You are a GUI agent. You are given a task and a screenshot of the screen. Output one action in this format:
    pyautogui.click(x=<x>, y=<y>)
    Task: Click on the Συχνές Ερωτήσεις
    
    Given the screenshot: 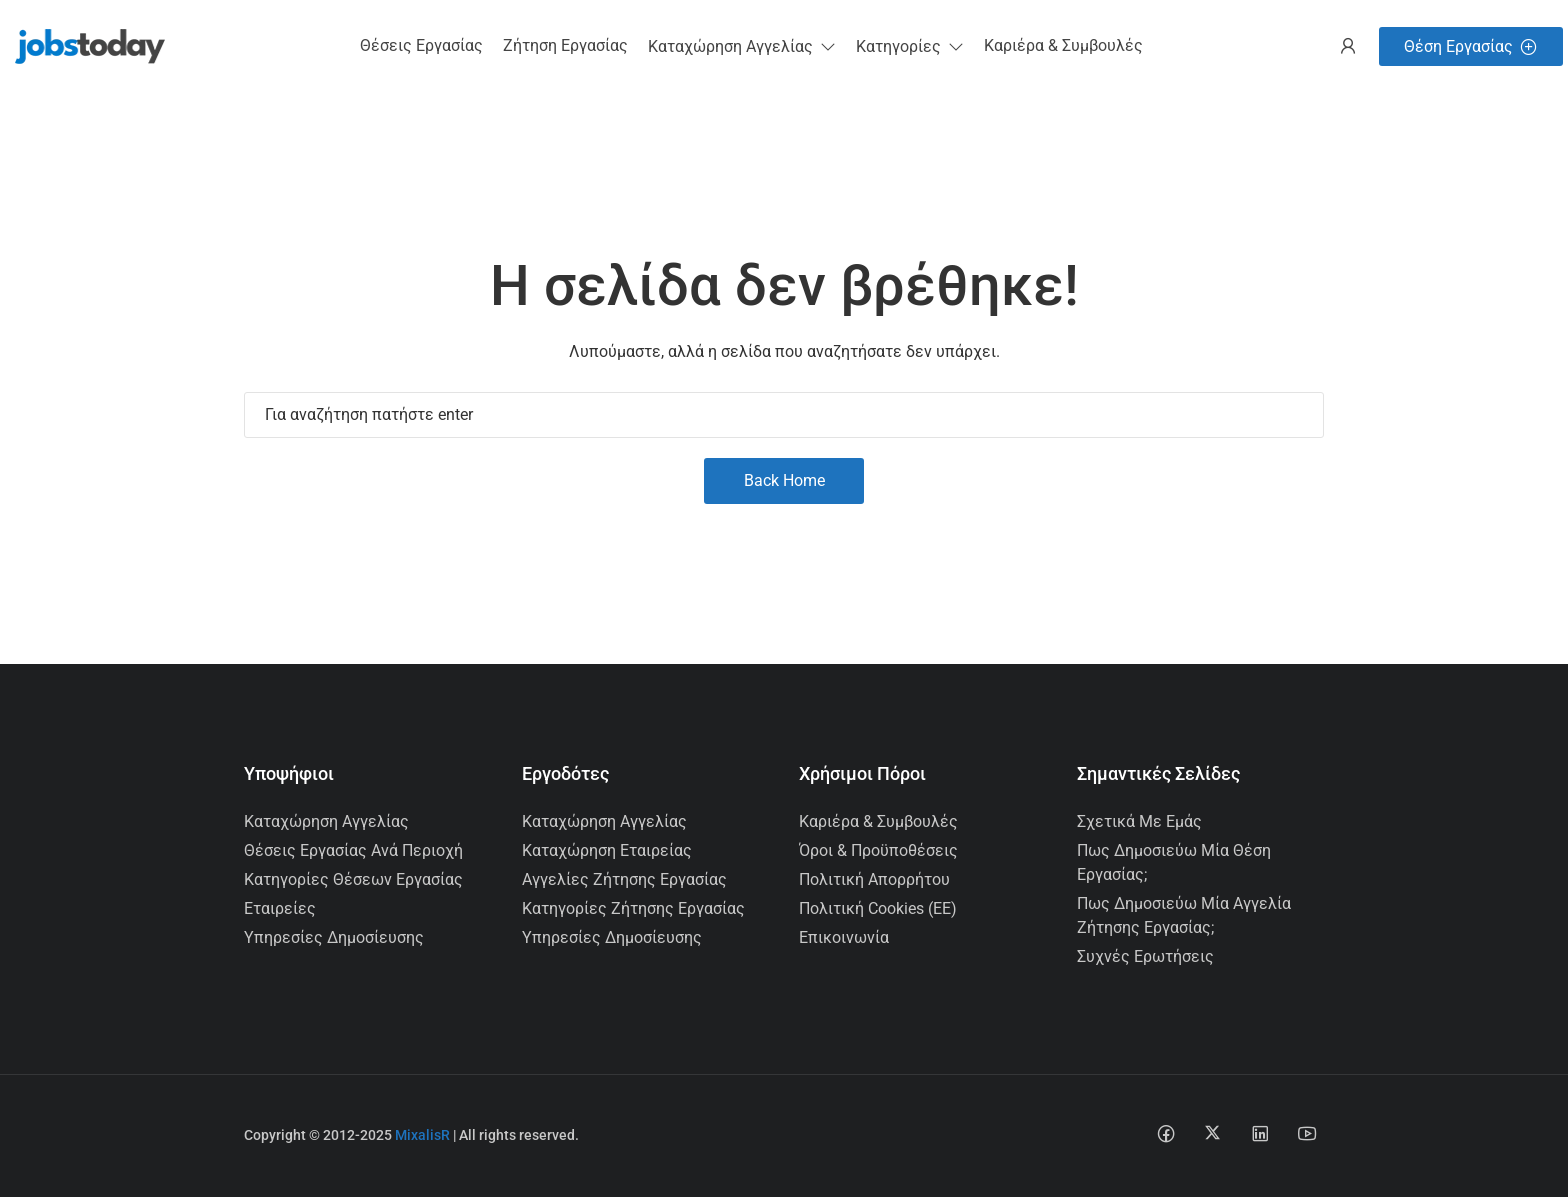 What is the action you would take?
    pyautogui.click(x=1145, y=956)
    